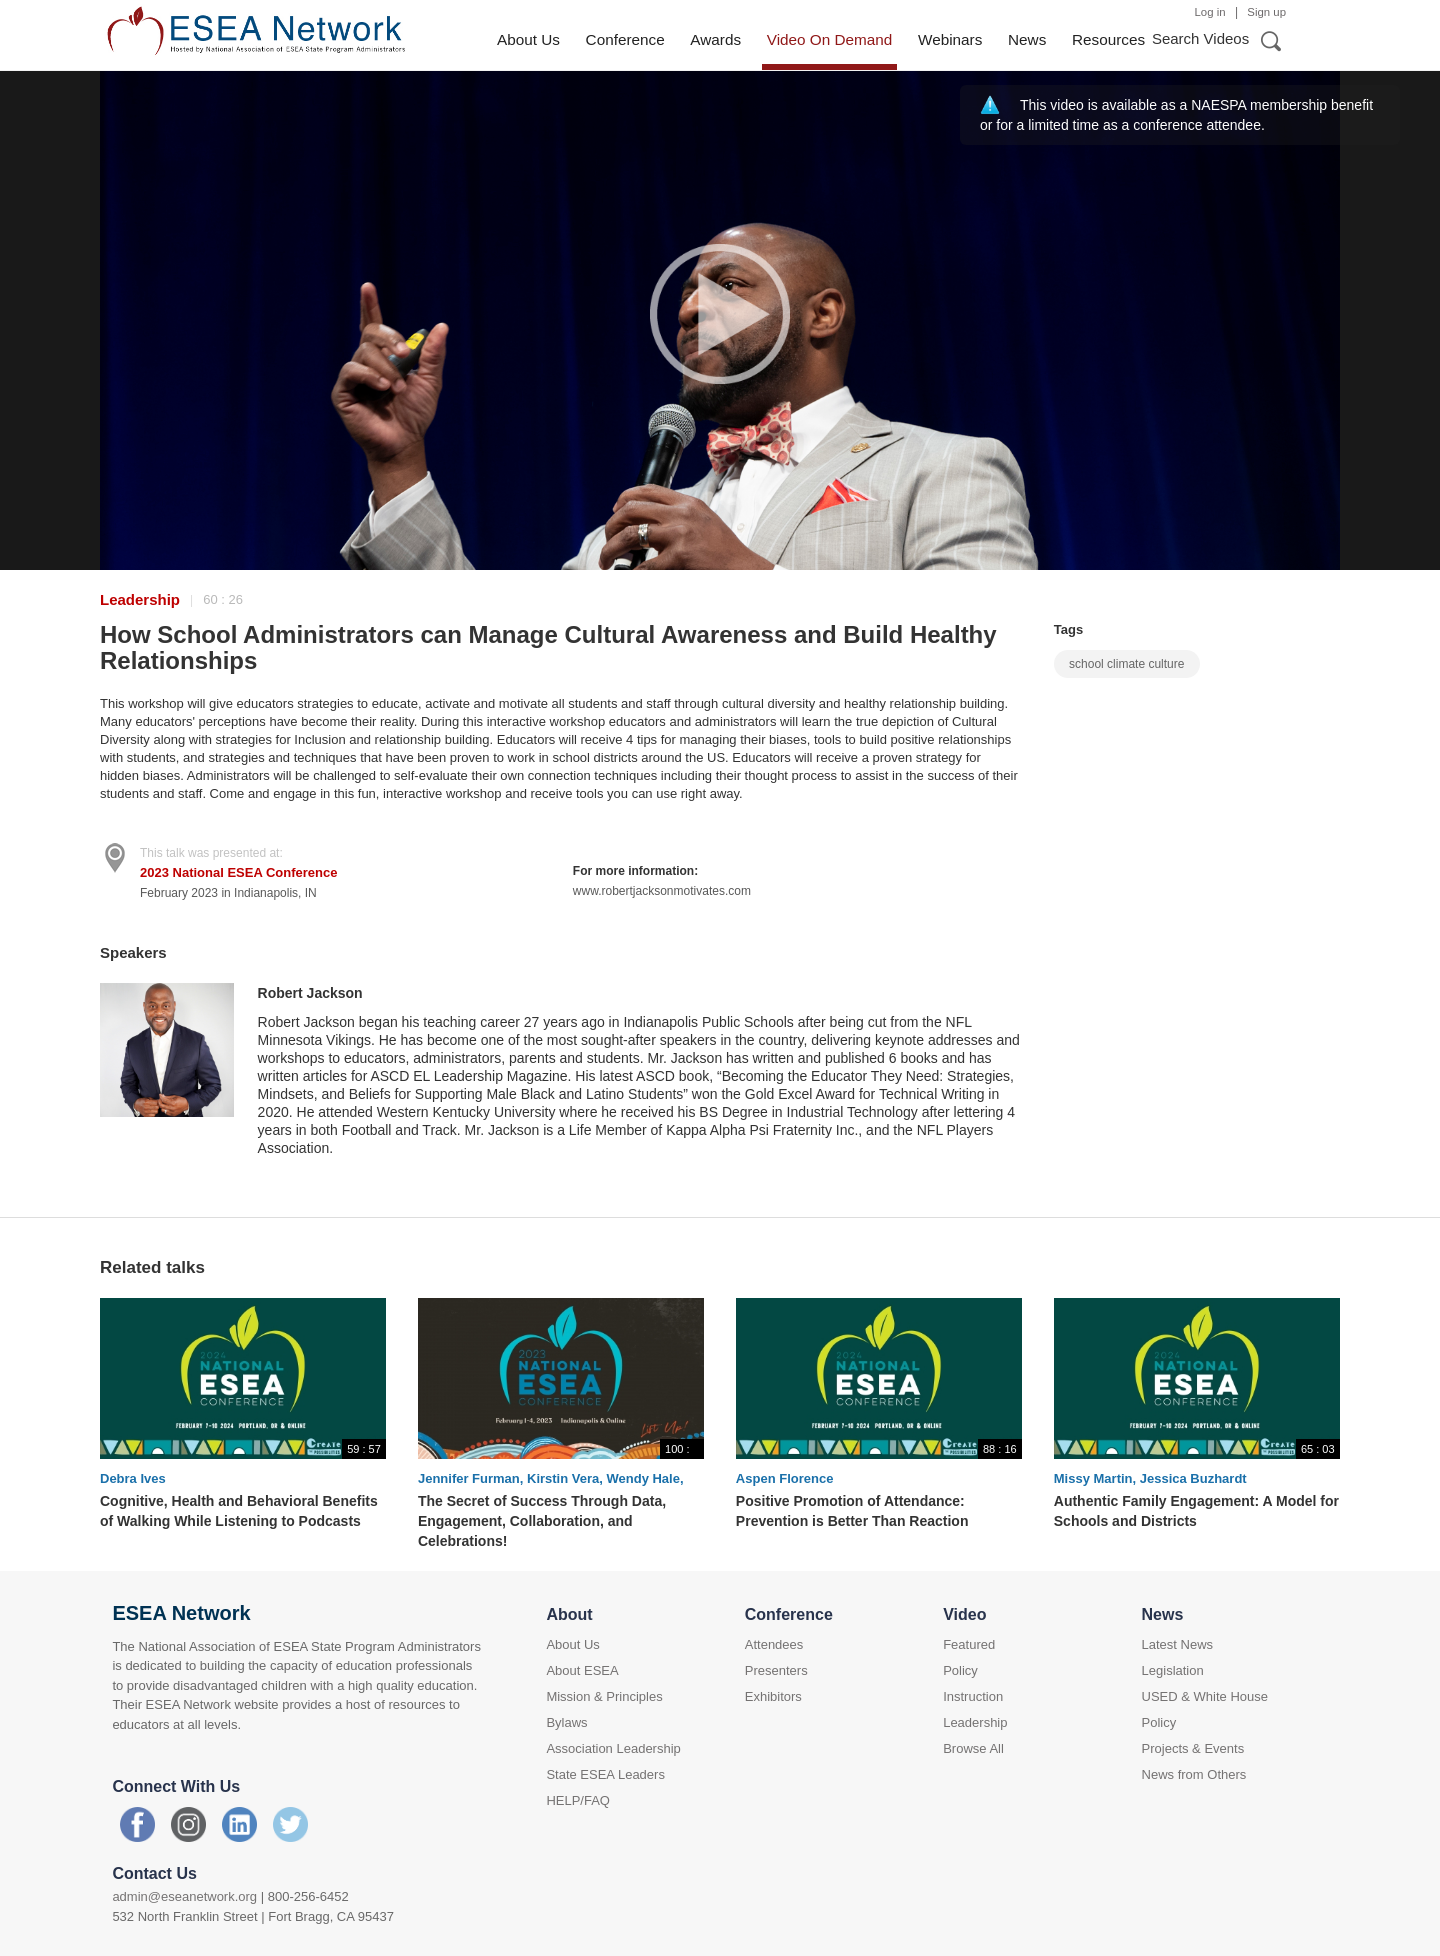 This screenshot has height=1956, width=1440. What do you see at coordinates (140, 599) in the screenshot?
I see `Leadership` at bounding box center [140, 599].